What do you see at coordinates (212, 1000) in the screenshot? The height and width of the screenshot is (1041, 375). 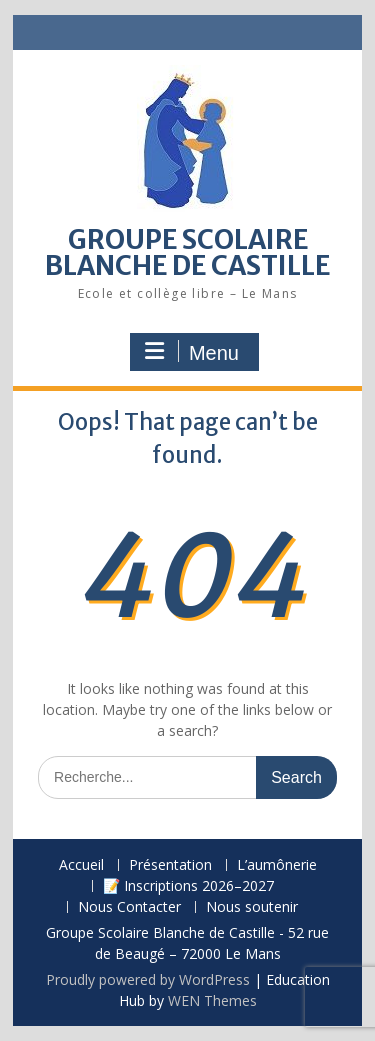 I see `WEN Themes` at bounding box center [212, 1000].